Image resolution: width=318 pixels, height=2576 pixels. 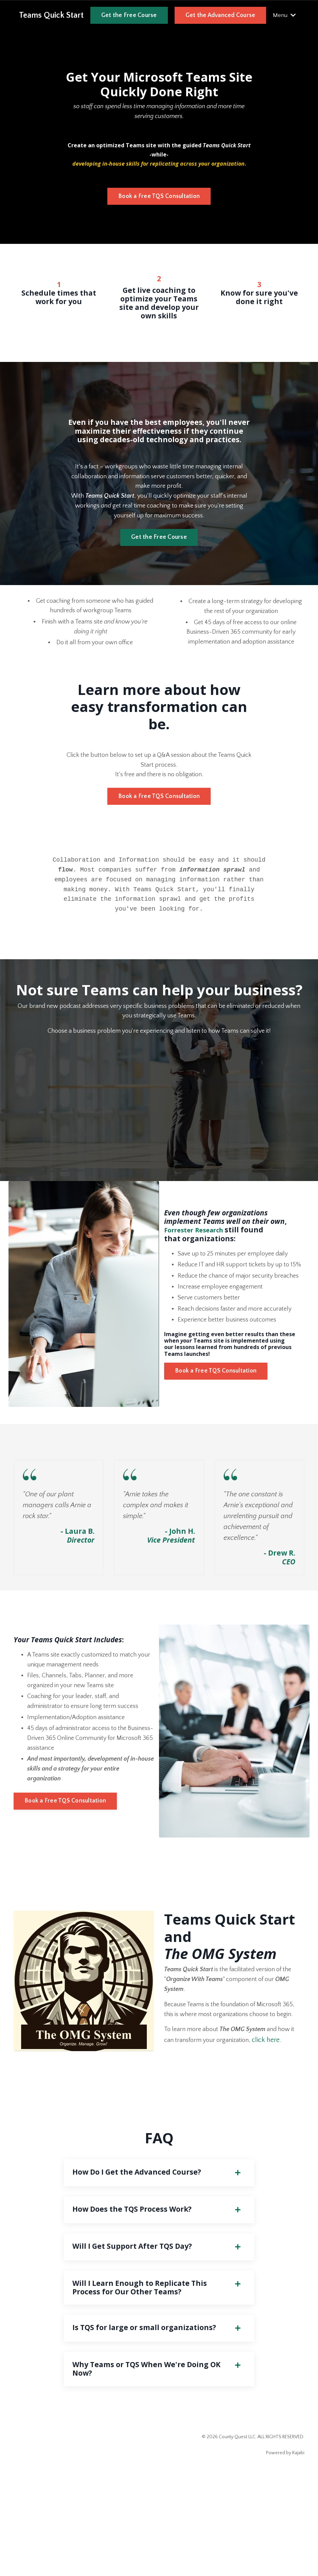 I want to click on Menu, so click(x=284, y=15).